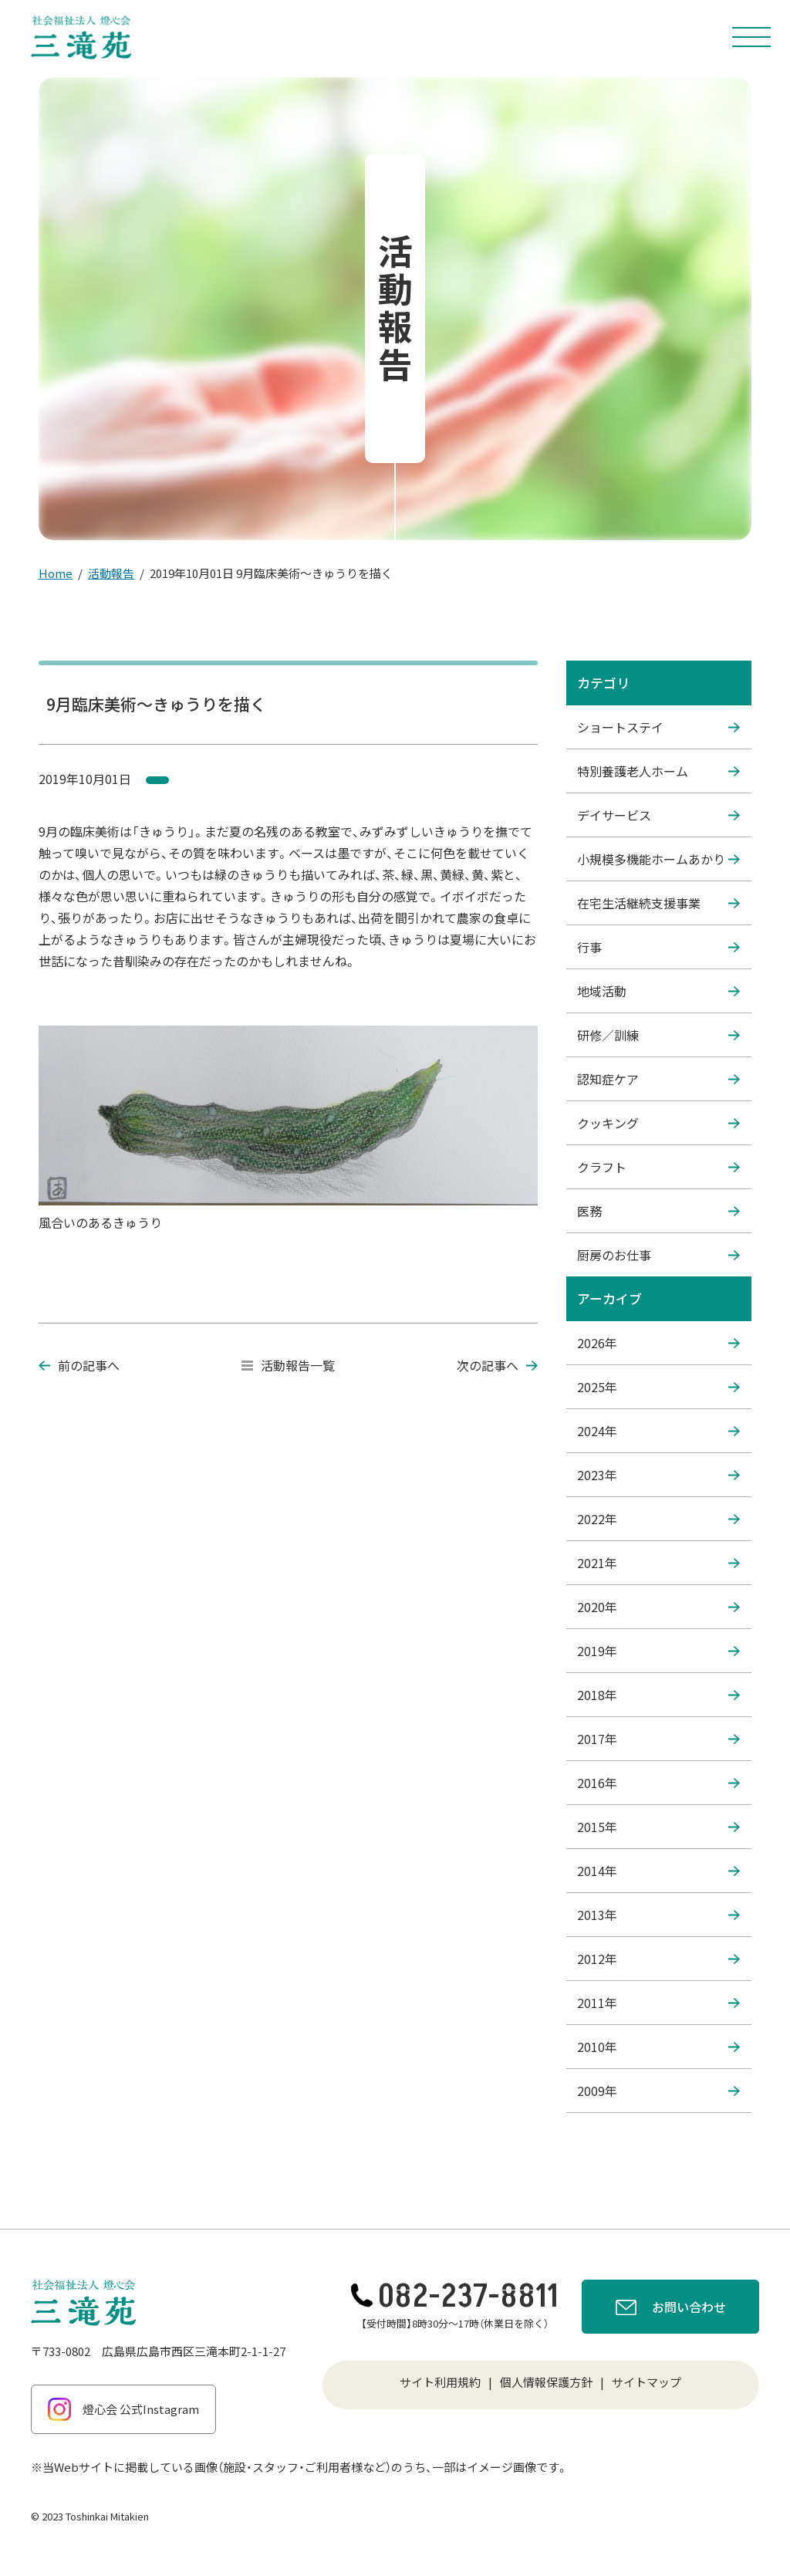 This screenshot has height=2576, width=790. What do you see at coordinates (658, 1914) in the screenshot?
I see `2013年` at bounding box center [658, 1914].